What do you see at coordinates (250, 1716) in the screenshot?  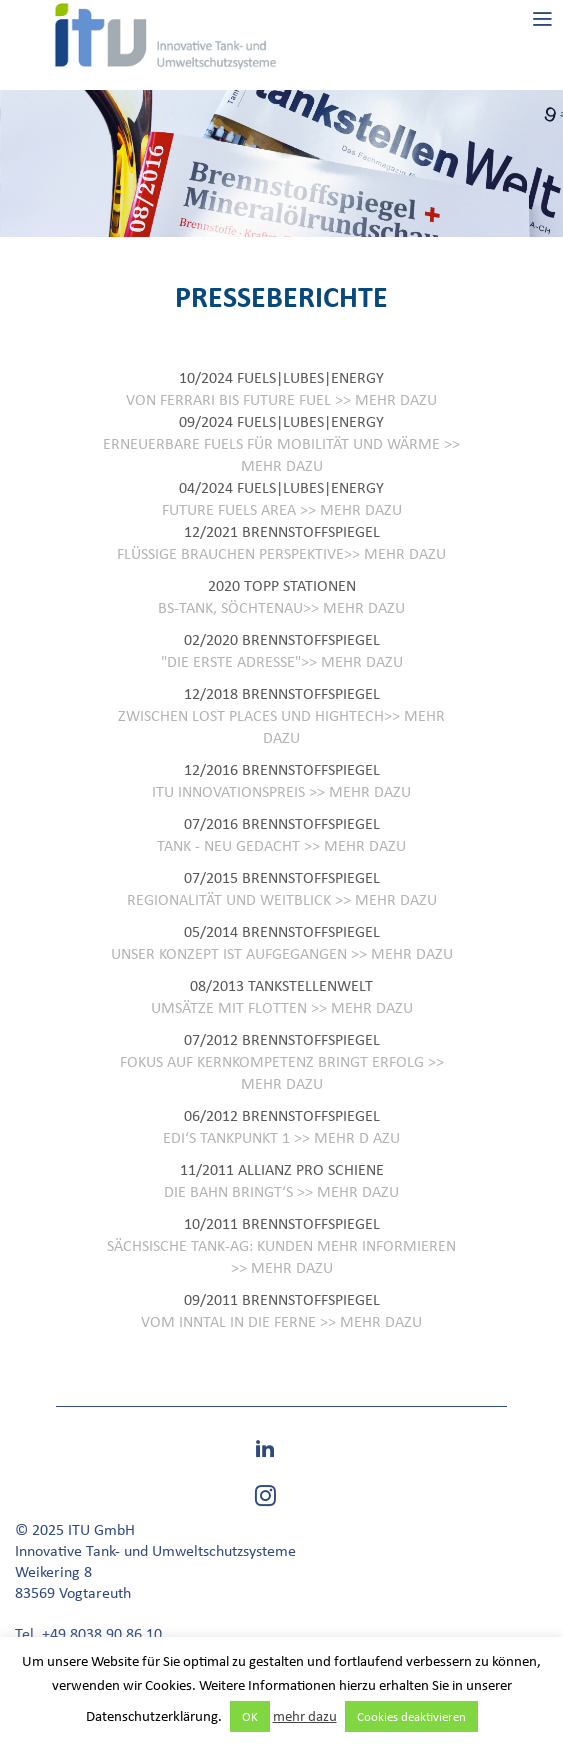 I see `OK [button]` at bounding box center [250, 1716].